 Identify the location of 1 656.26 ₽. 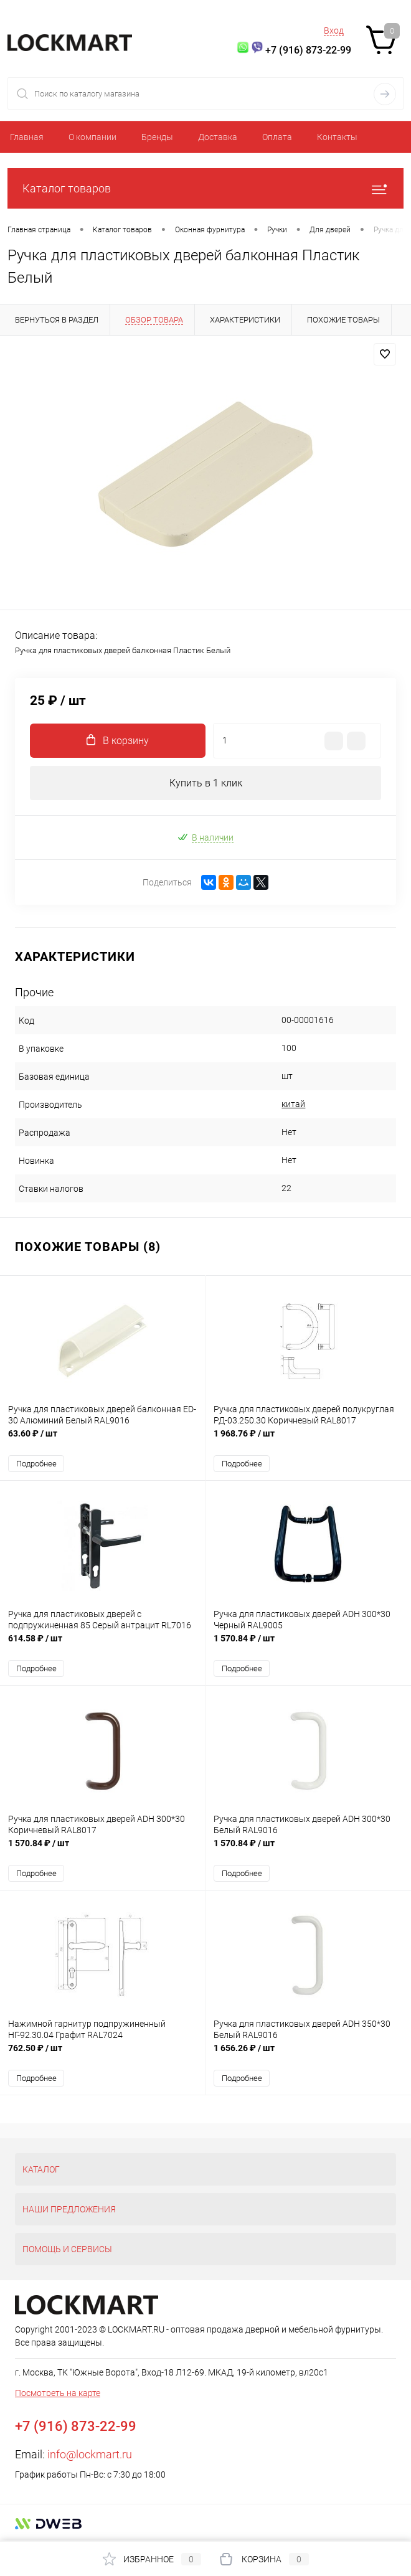
(308, 2054).